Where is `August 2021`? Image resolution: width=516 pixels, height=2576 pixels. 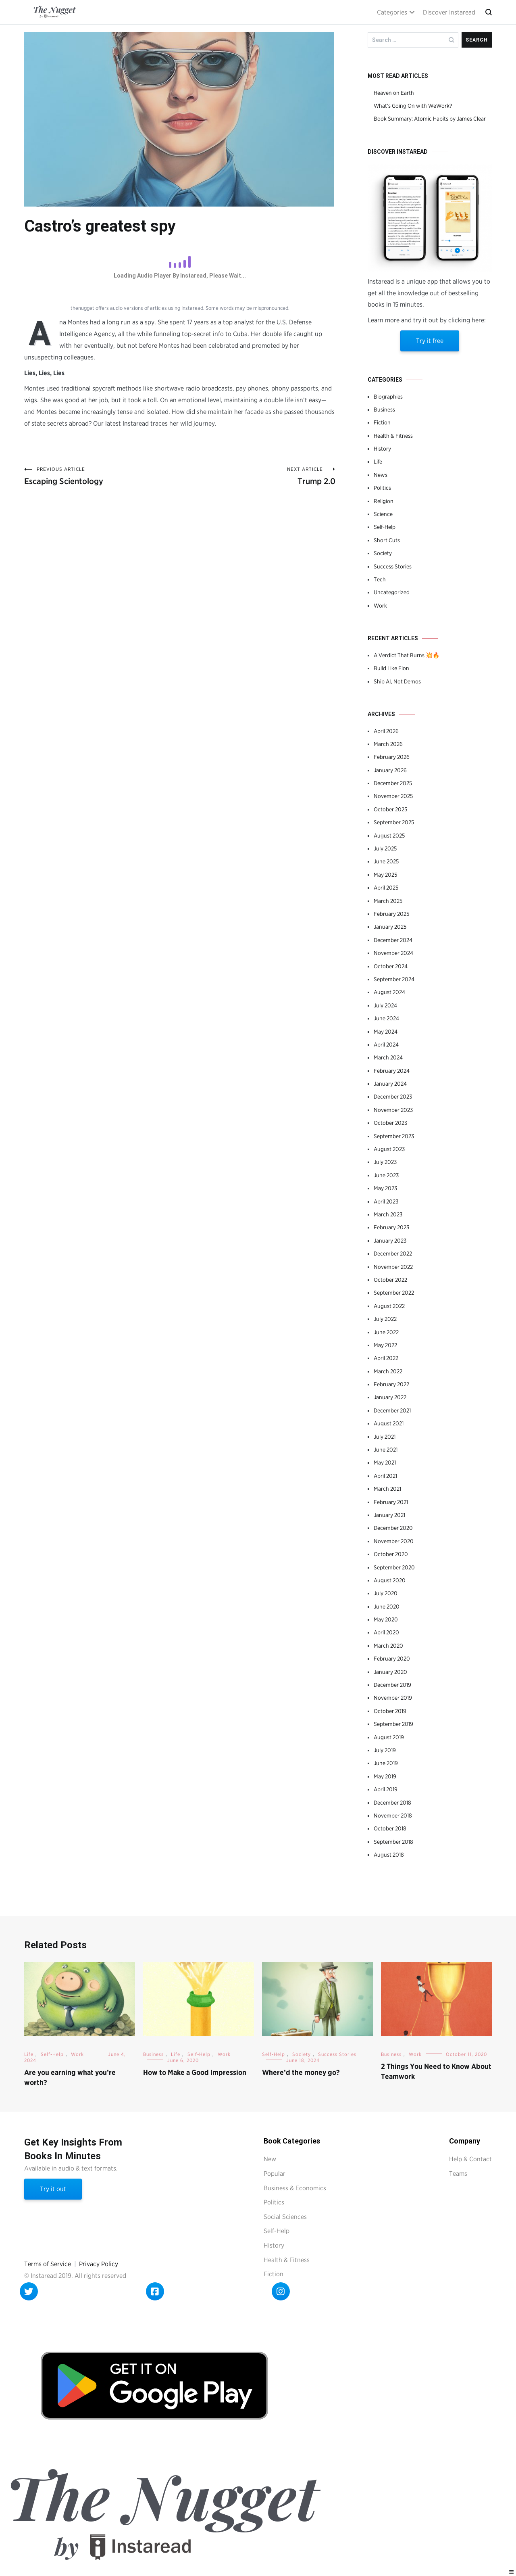
August 2021 is located at coordinates (389, 1423).